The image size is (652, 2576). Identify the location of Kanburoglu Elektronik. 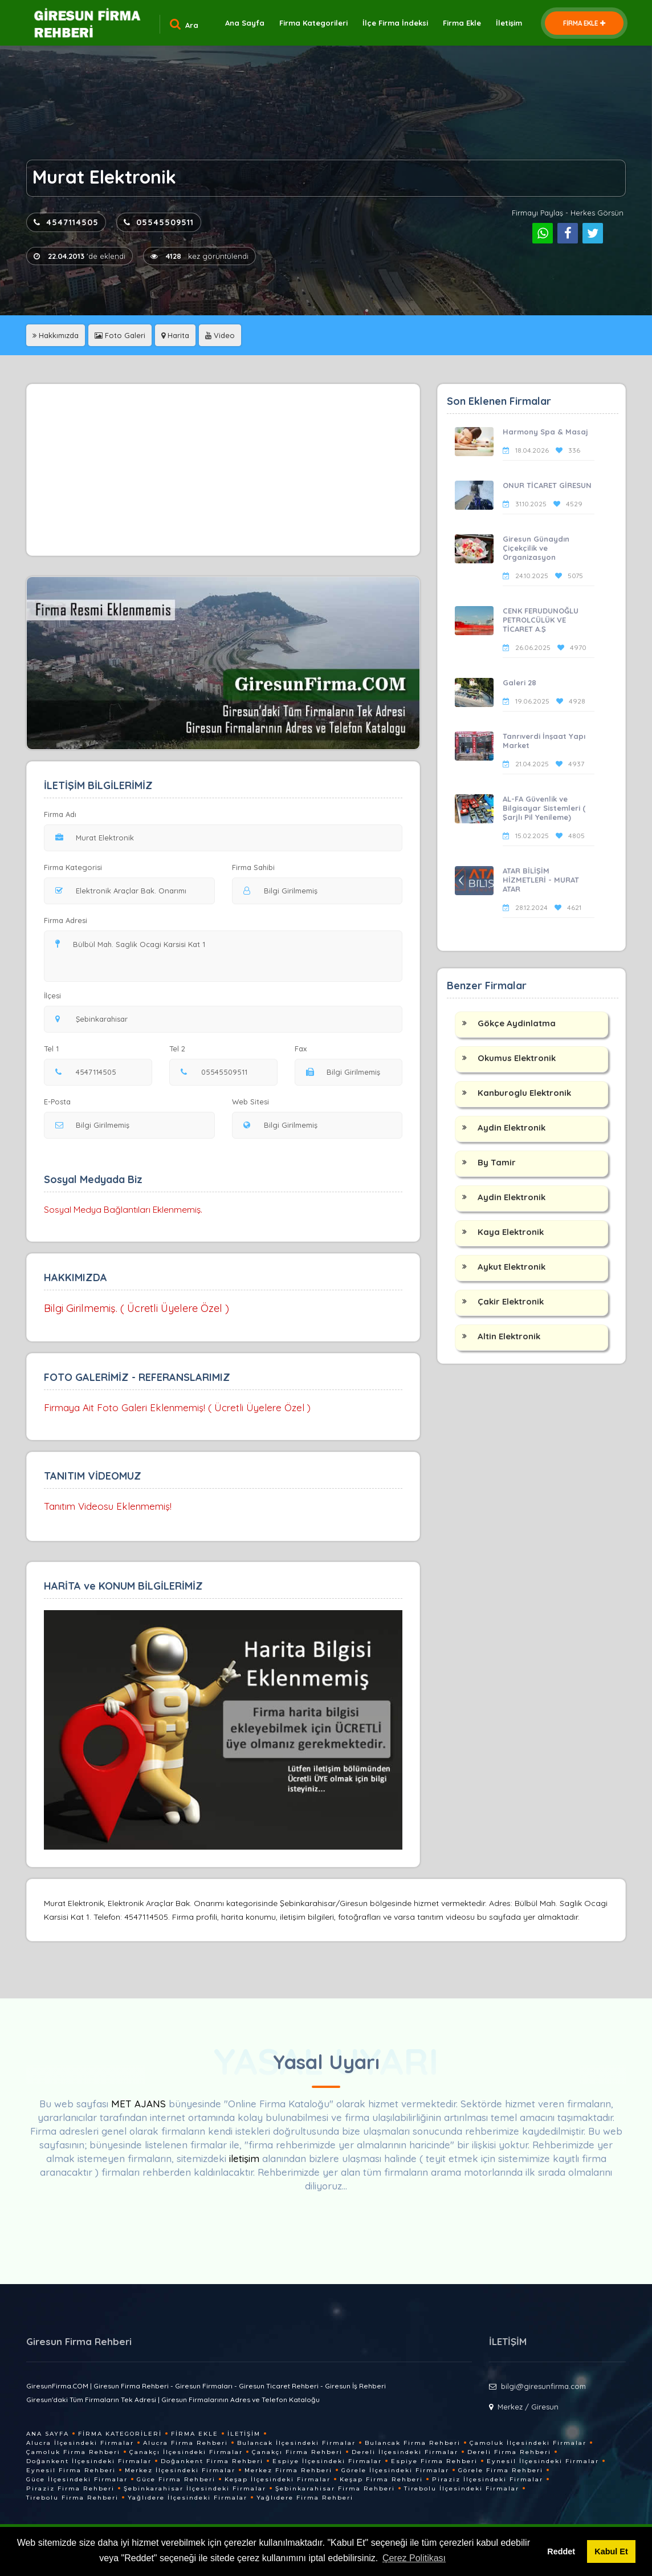
(524, 1092).